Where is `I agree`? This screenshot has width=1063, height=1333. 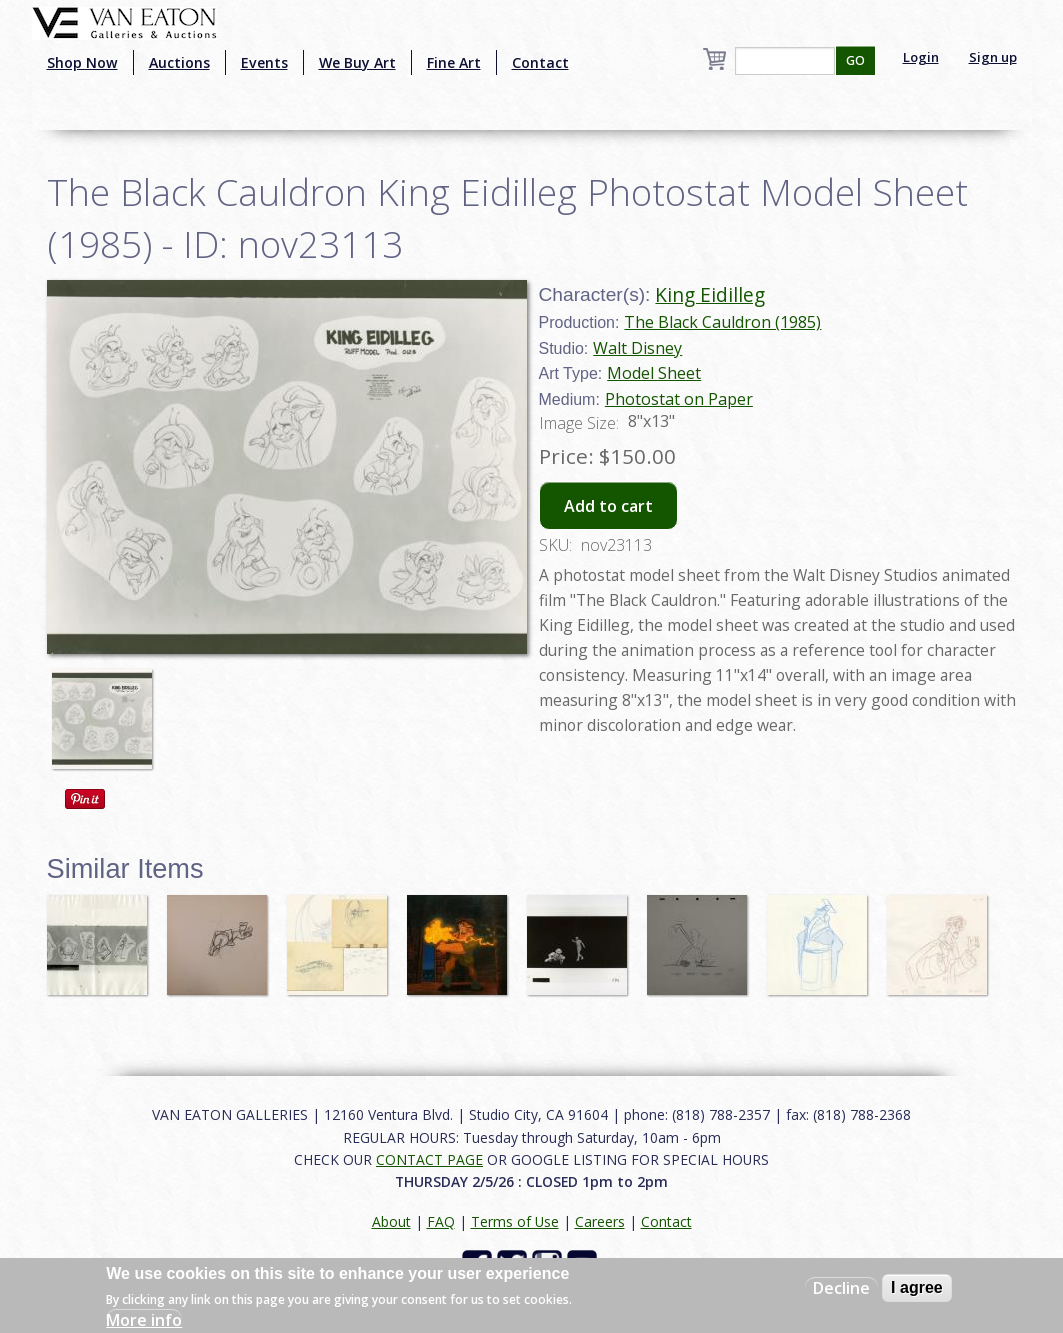 I agree is located at coordinates (917, 1287).